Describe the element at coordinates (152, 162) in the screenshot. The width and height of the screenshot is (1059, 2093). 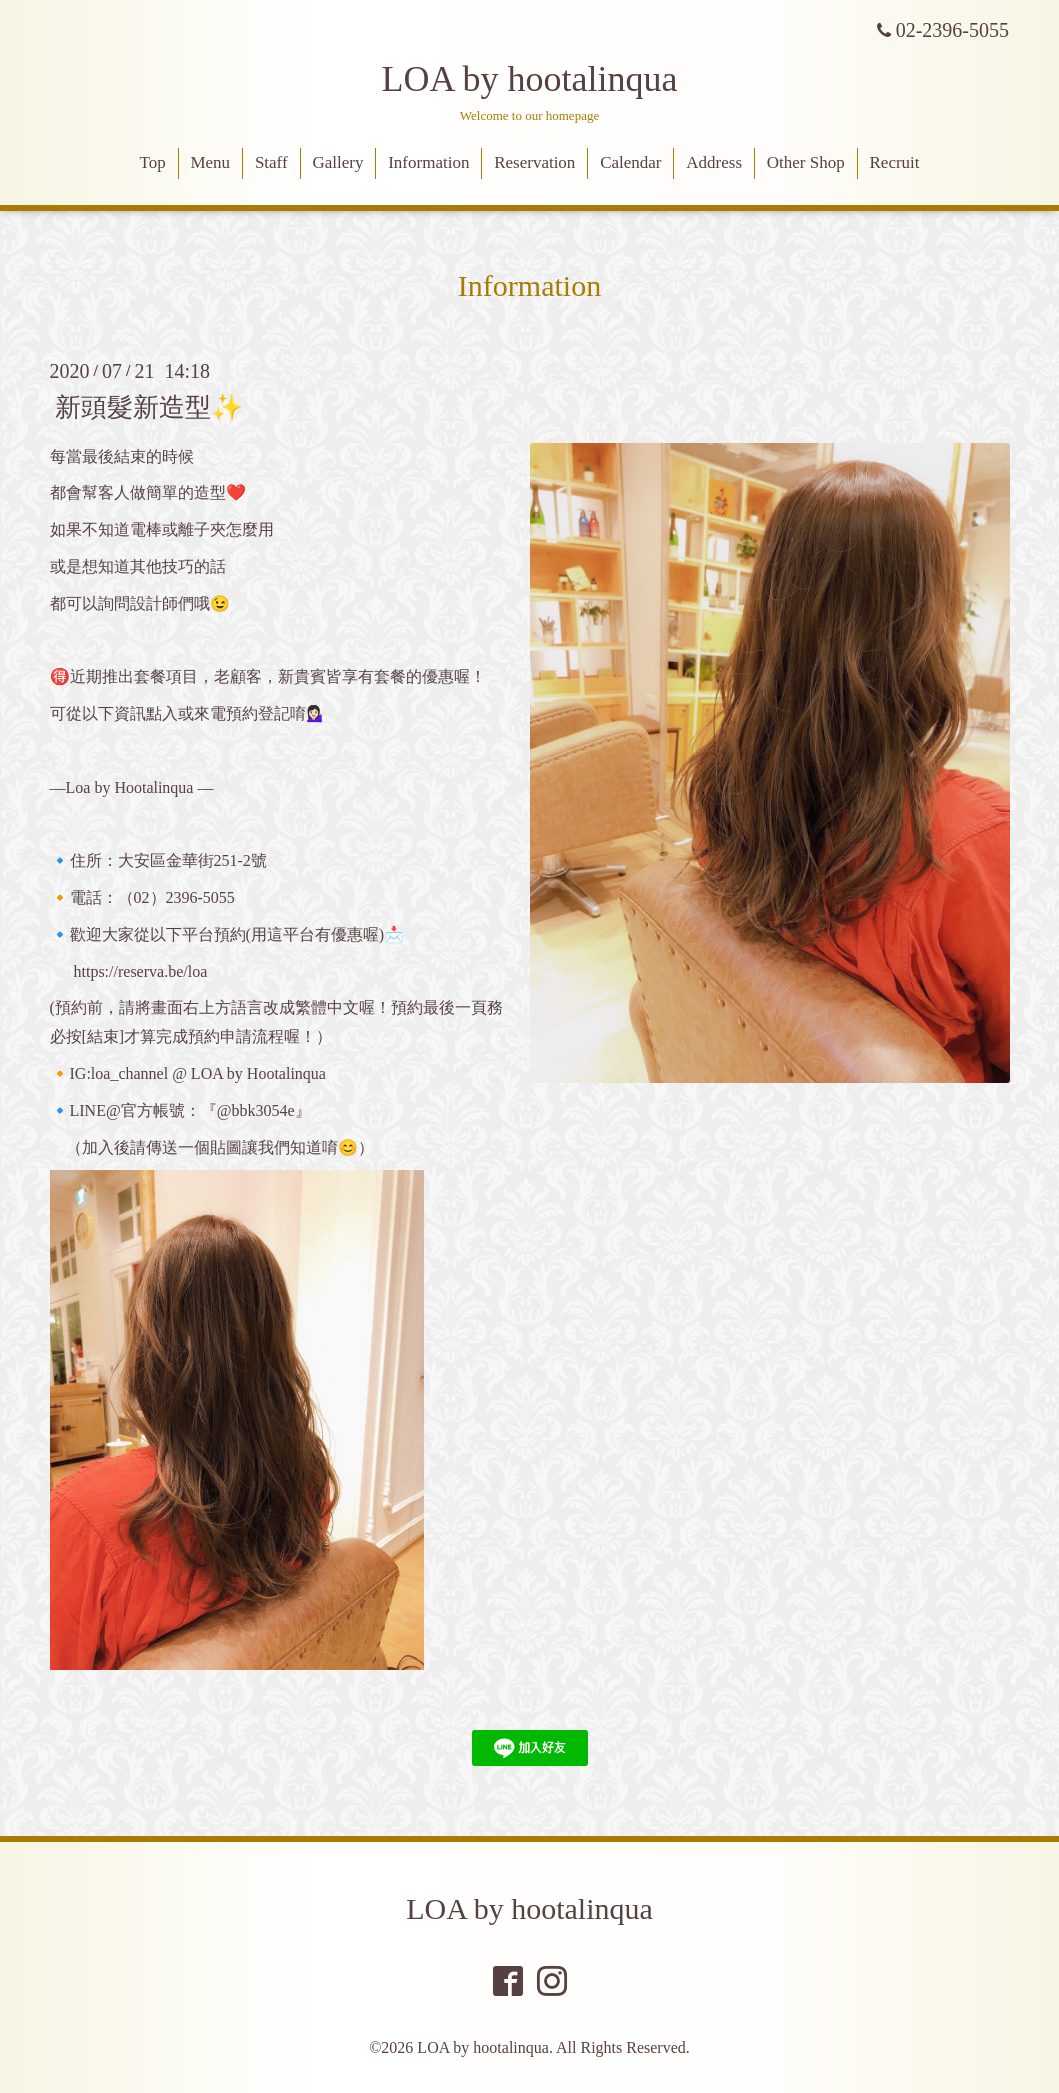
I see `Top` at that location.